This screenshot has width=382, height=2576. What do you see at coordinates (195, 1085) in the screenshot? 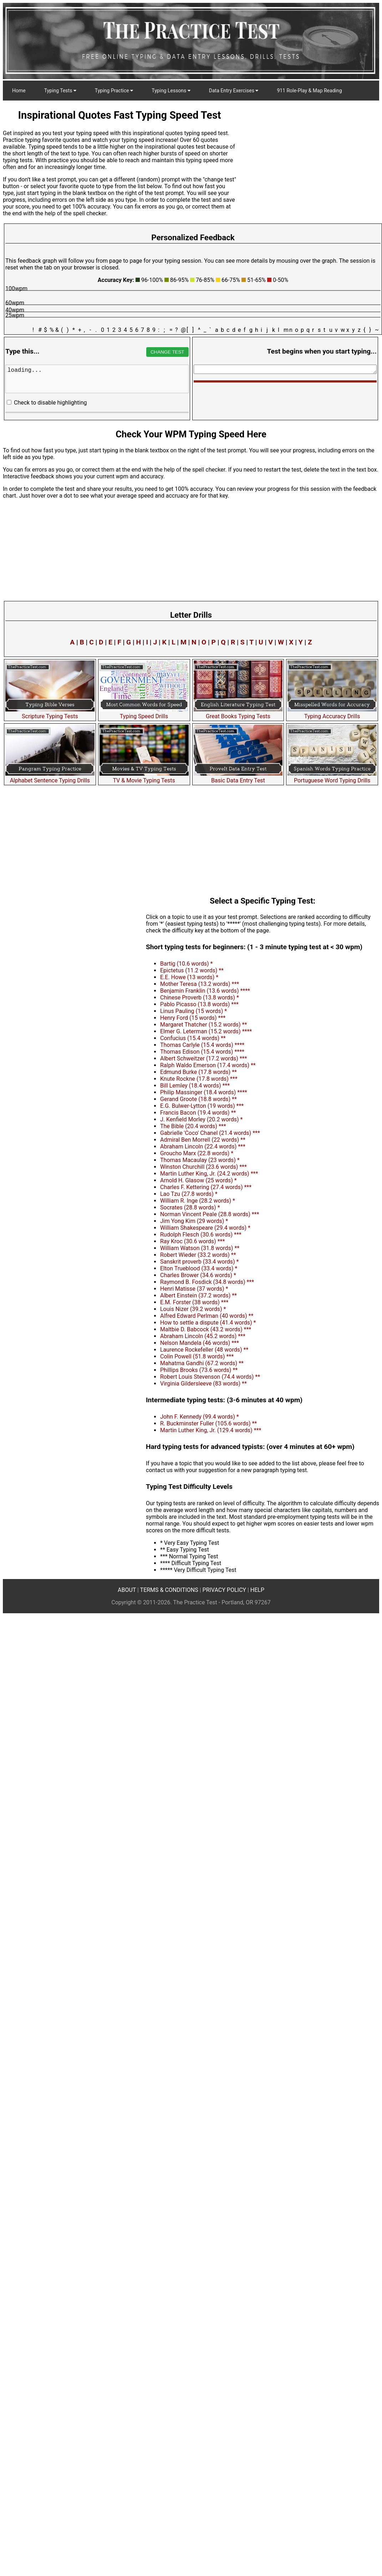
I see `Bill Lemley (18.4 words) ***` at bounding box center [195, 1085].